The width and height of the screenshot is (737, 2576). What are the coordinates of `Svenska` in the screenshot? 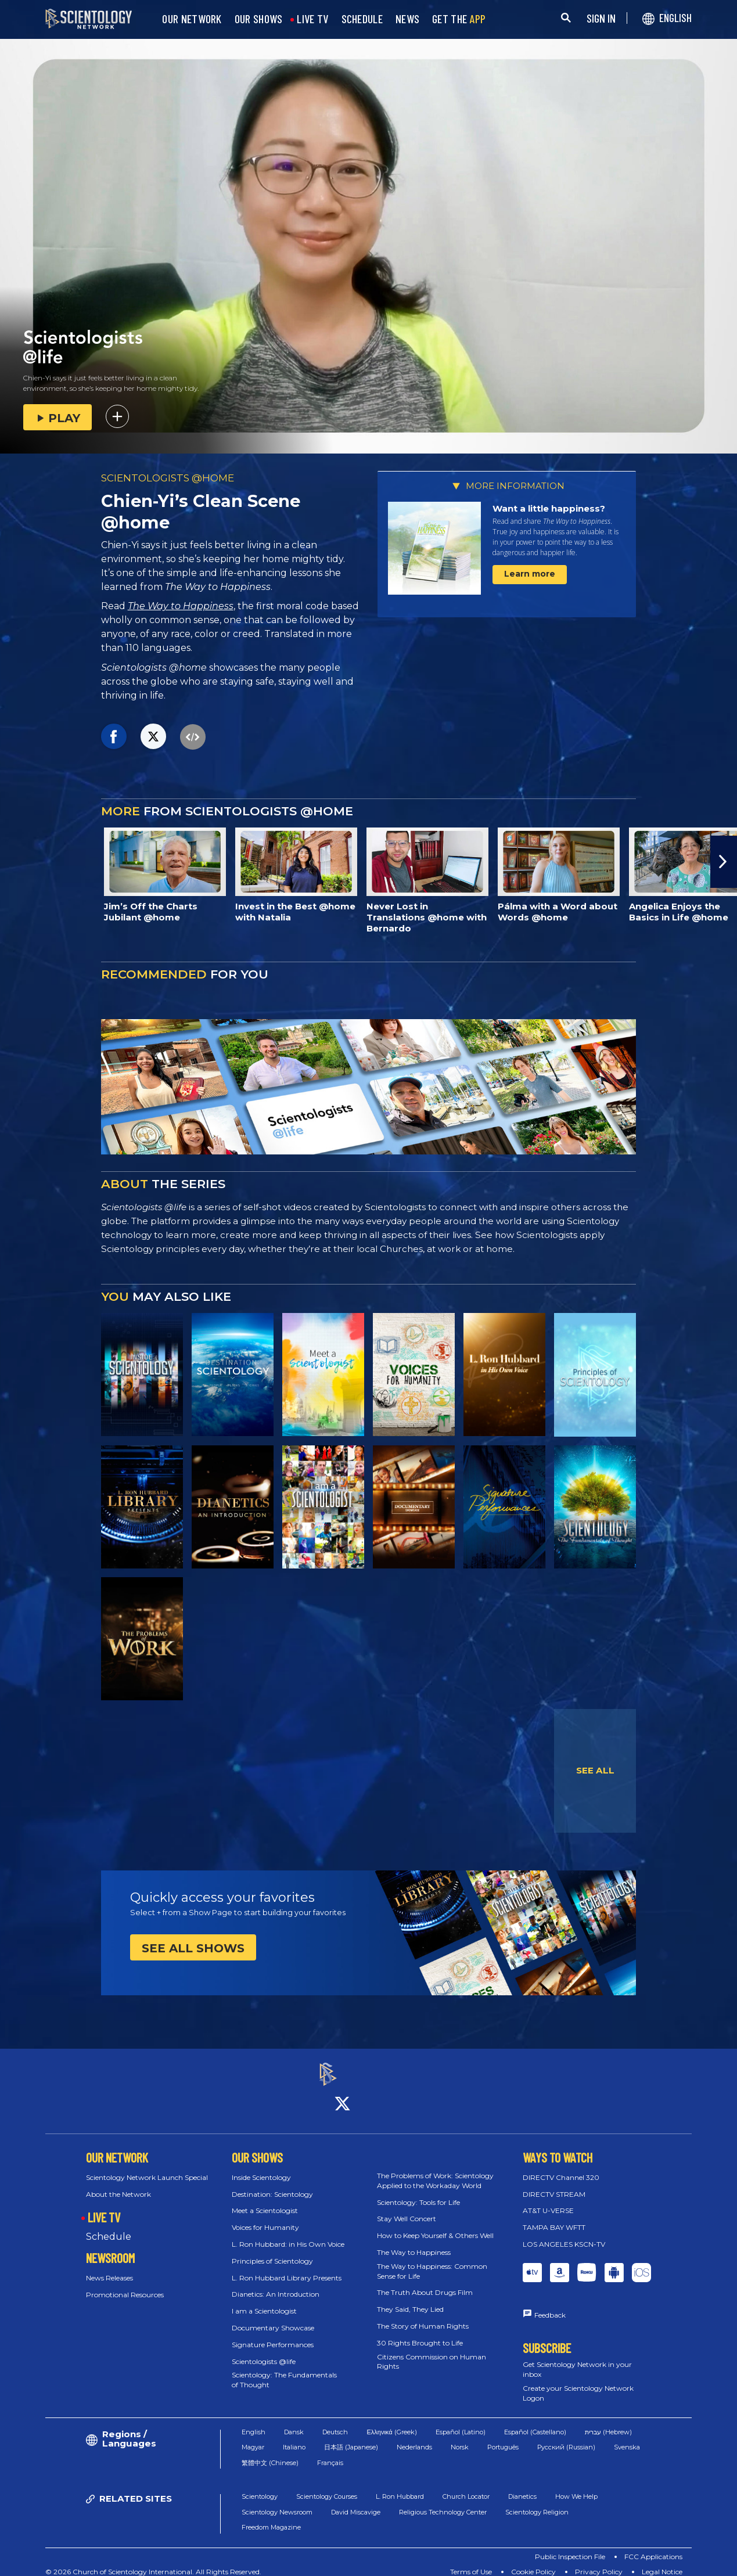 It's located at (627, 2437).